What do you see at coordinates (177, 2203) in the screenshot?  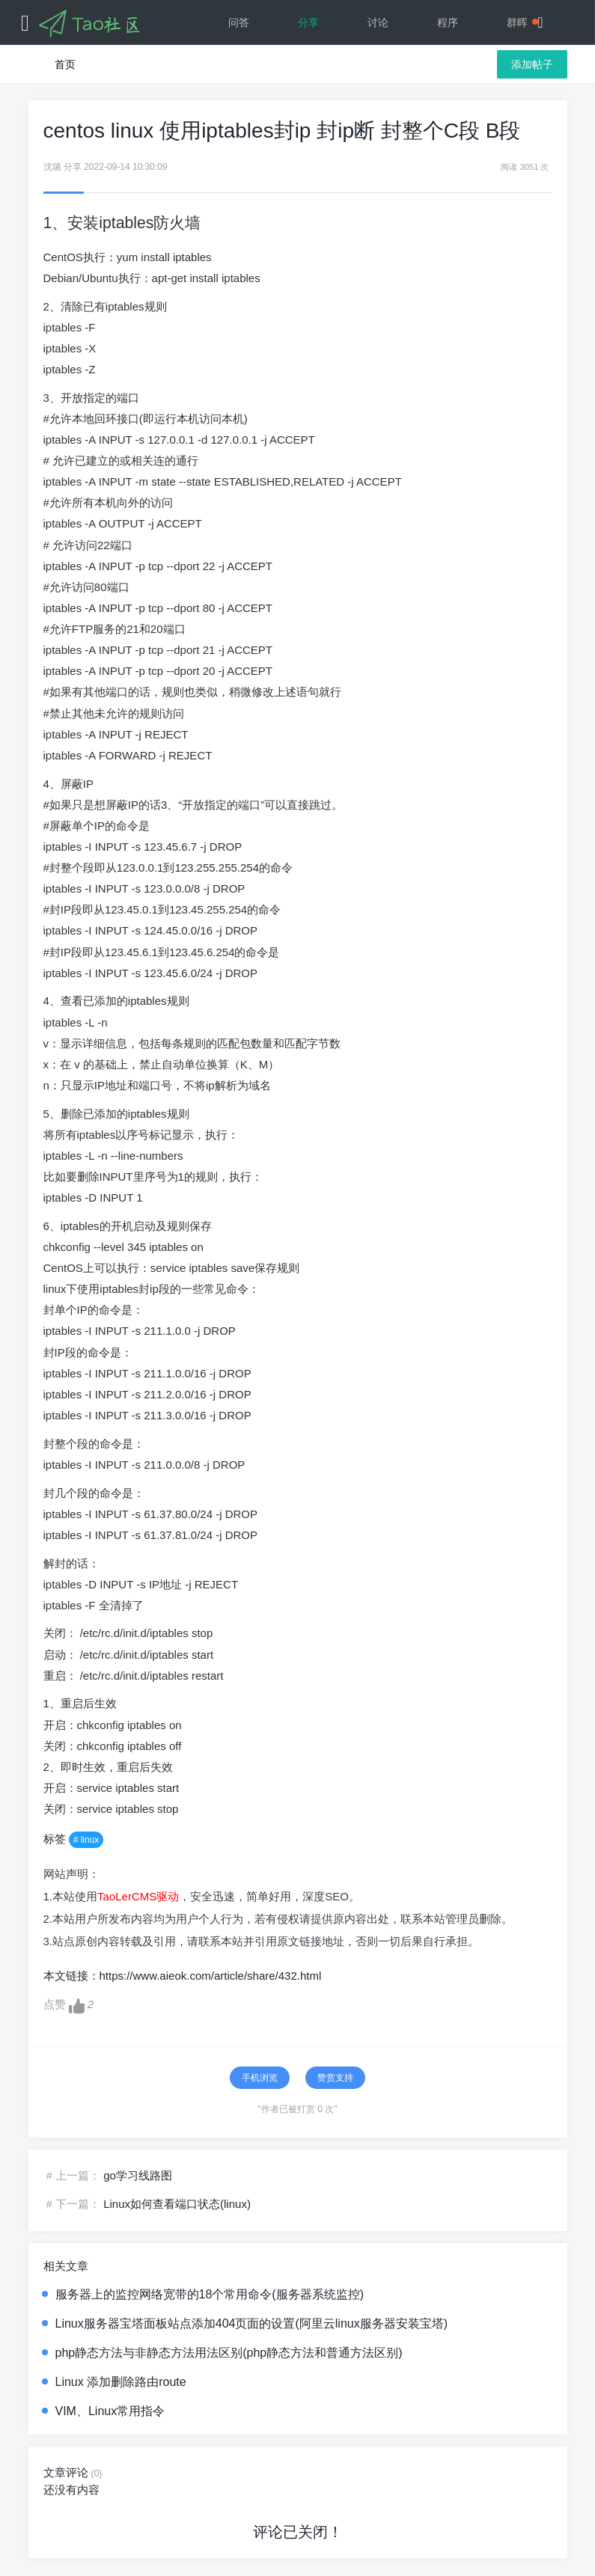 I see `Linux如何查看端口状态(linux)` at bounding box center [177, 2203].